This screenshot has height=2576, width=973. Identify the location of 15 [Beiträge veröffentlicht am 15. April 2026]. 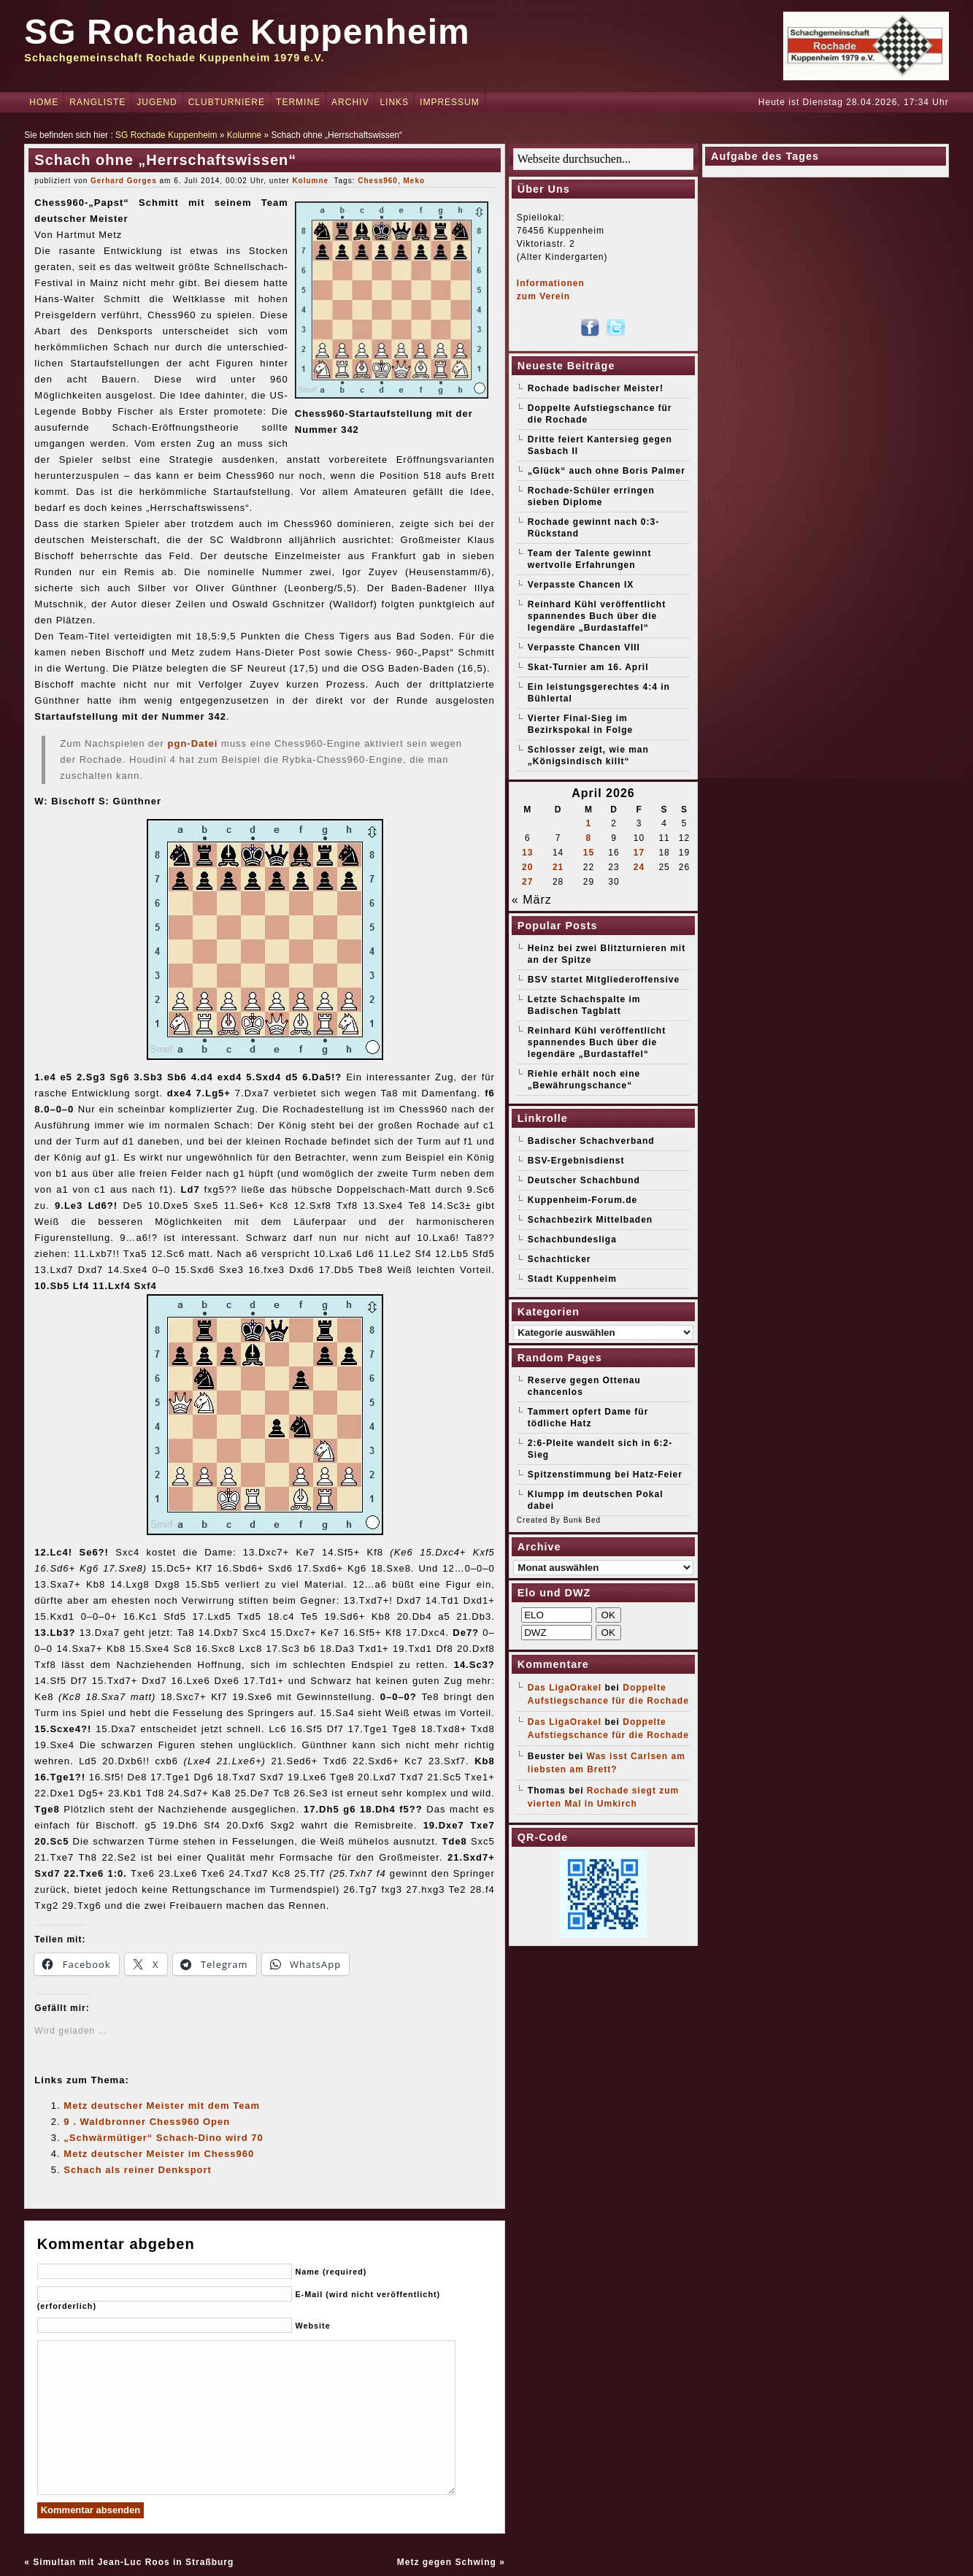
(588, 852).